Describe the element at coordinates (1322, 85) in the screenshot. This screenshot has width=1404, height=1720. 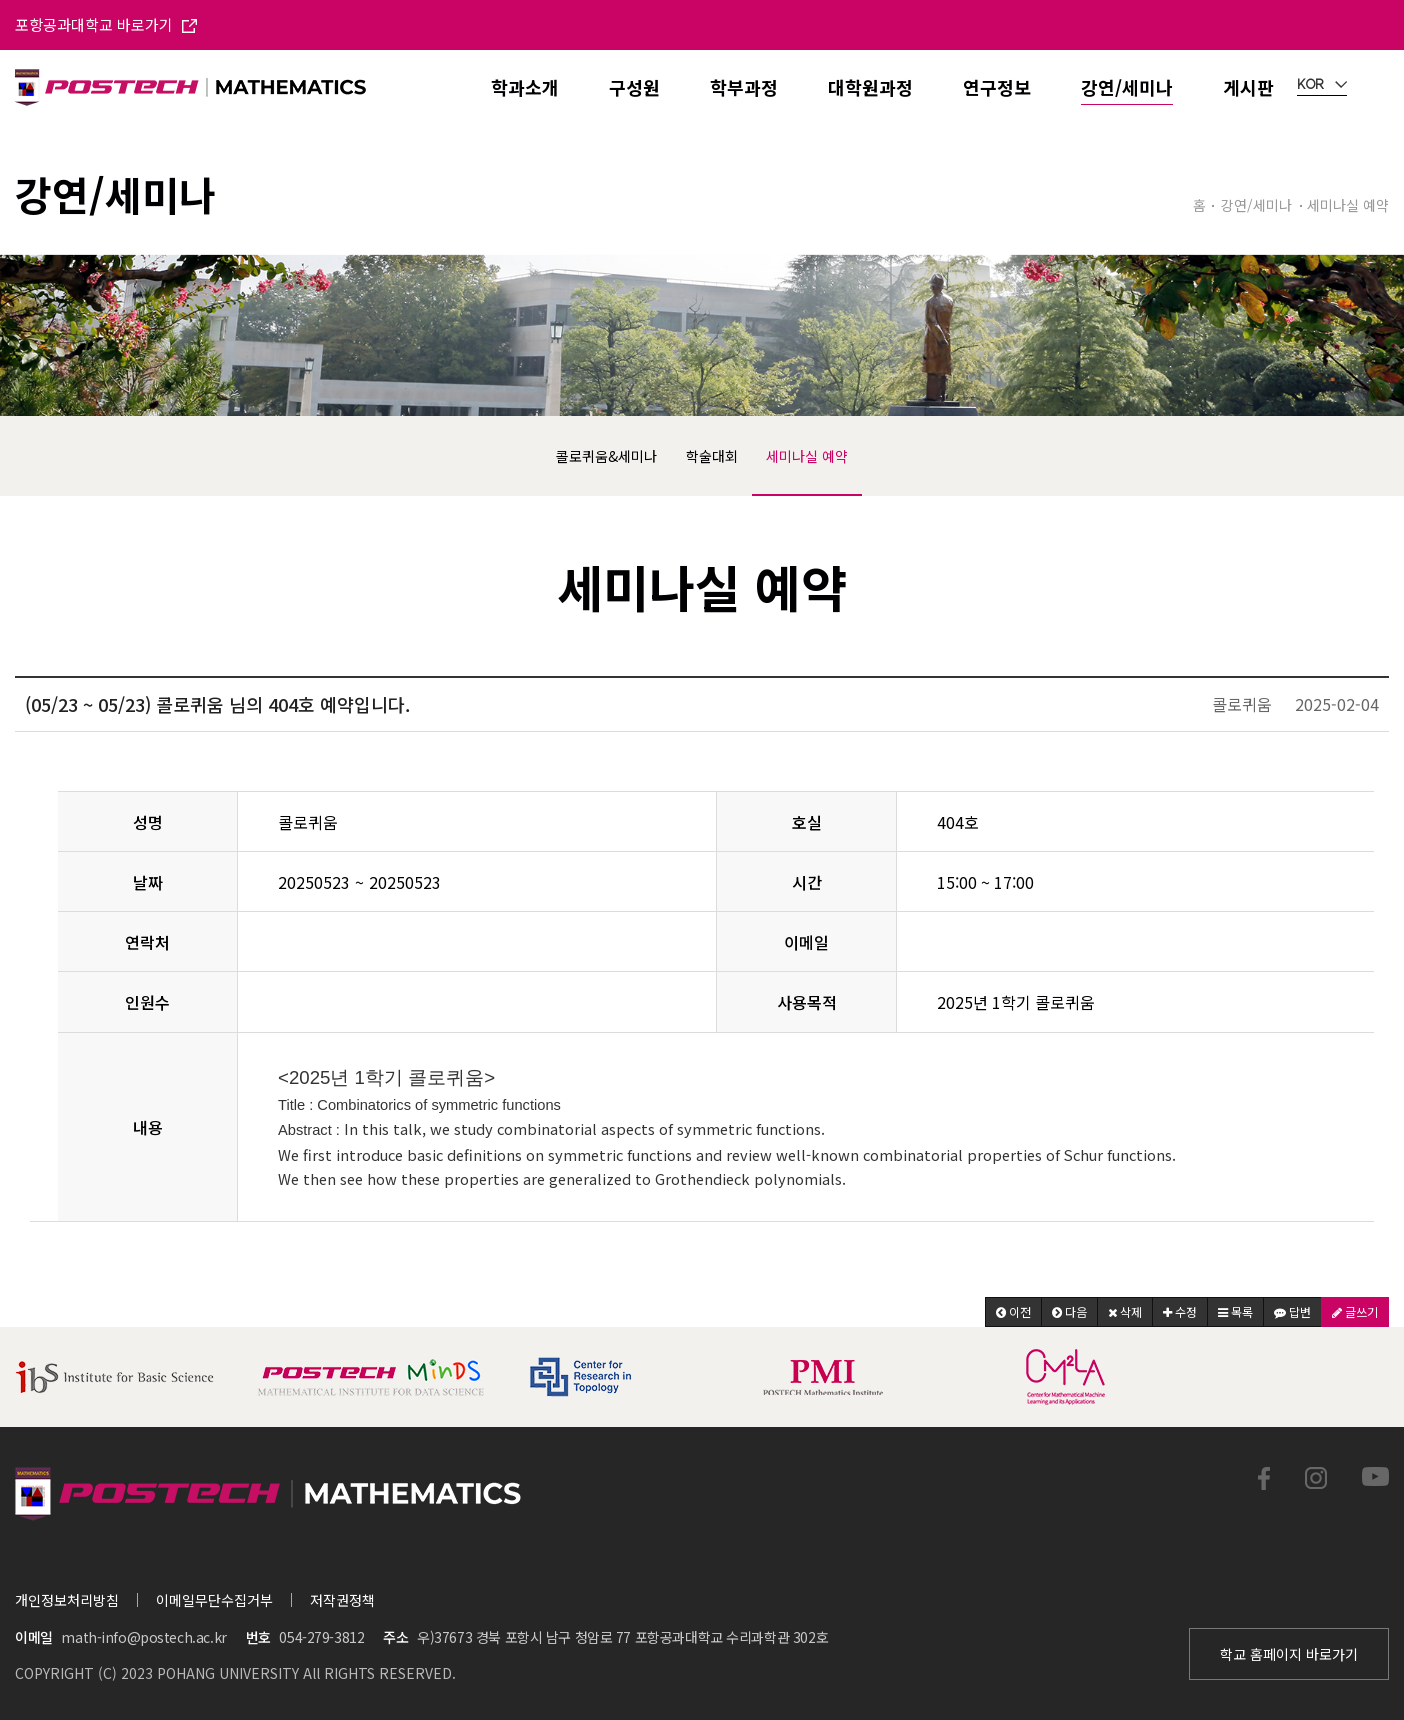
I see `KOR` at that location.